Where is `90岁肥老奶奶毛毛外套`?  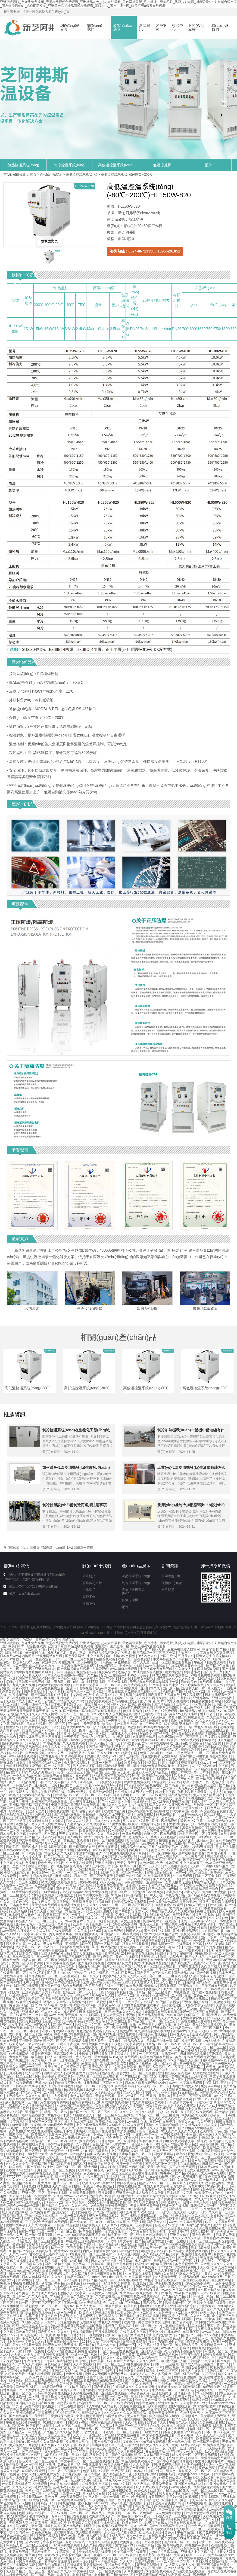
90岁肥老奶奶毛毛外套 is located at coordinates (124, 1830).